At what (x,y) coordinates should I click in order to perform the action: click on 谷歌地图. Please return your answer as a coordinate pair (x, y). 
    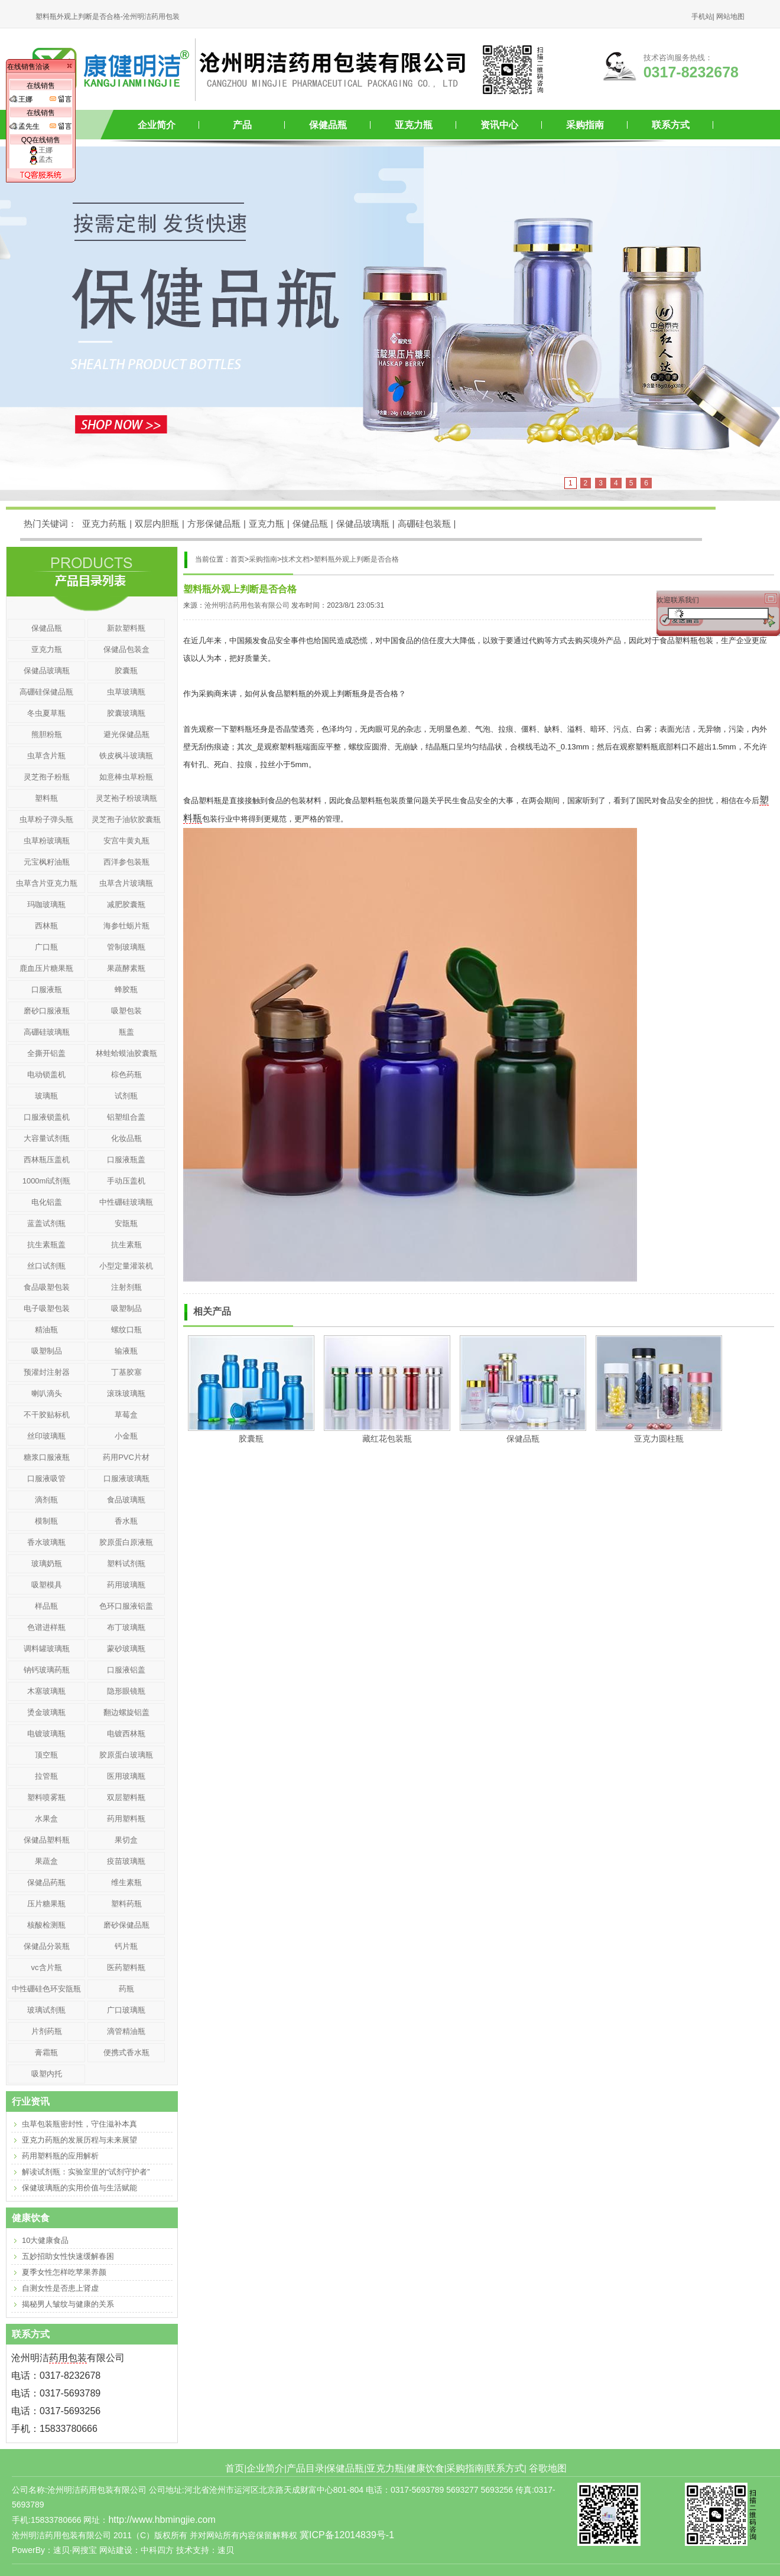
    Looking at the image, I should click on (548, 2468).